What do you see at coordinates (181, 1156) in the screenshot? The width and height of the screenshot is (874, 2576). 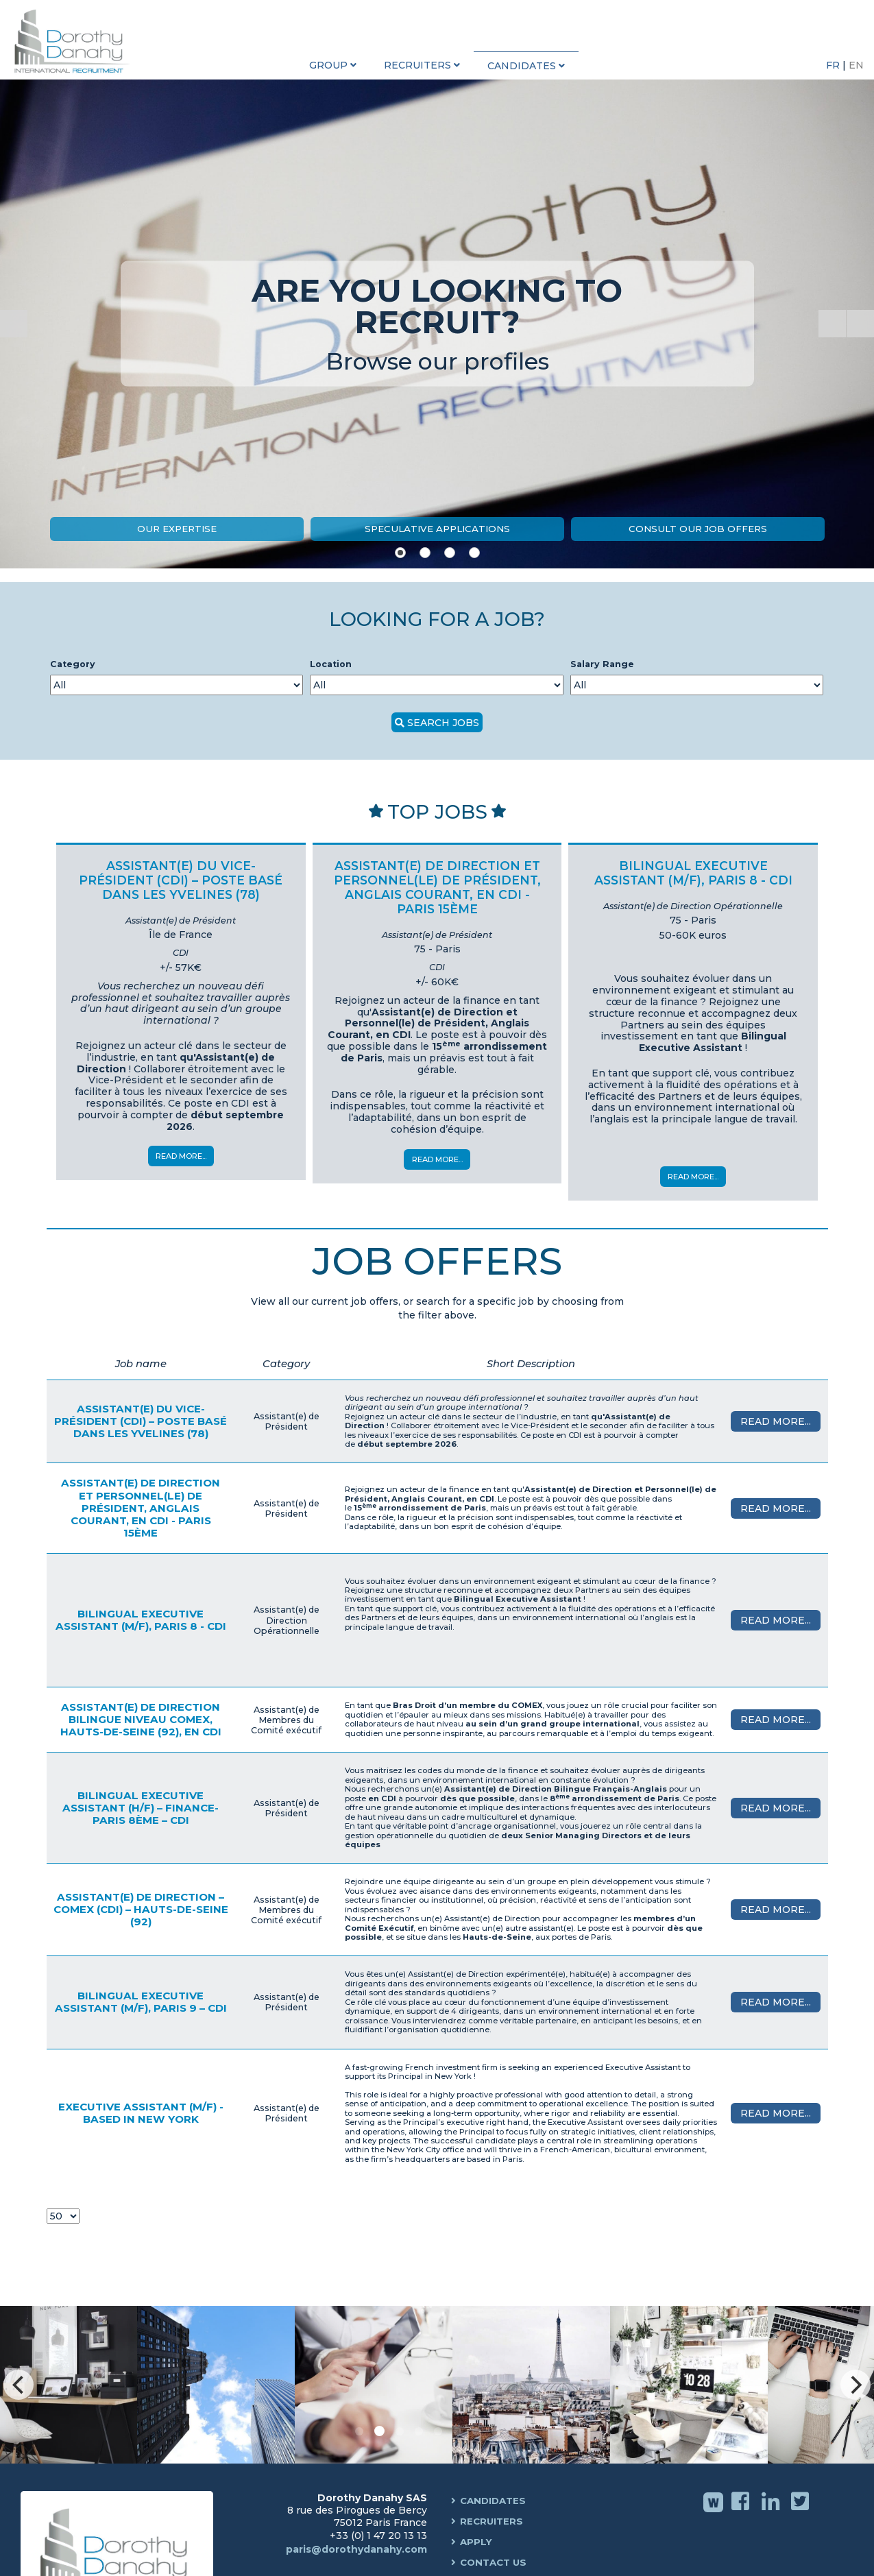 I see `Read More...` at bounding box center [181, 1156].